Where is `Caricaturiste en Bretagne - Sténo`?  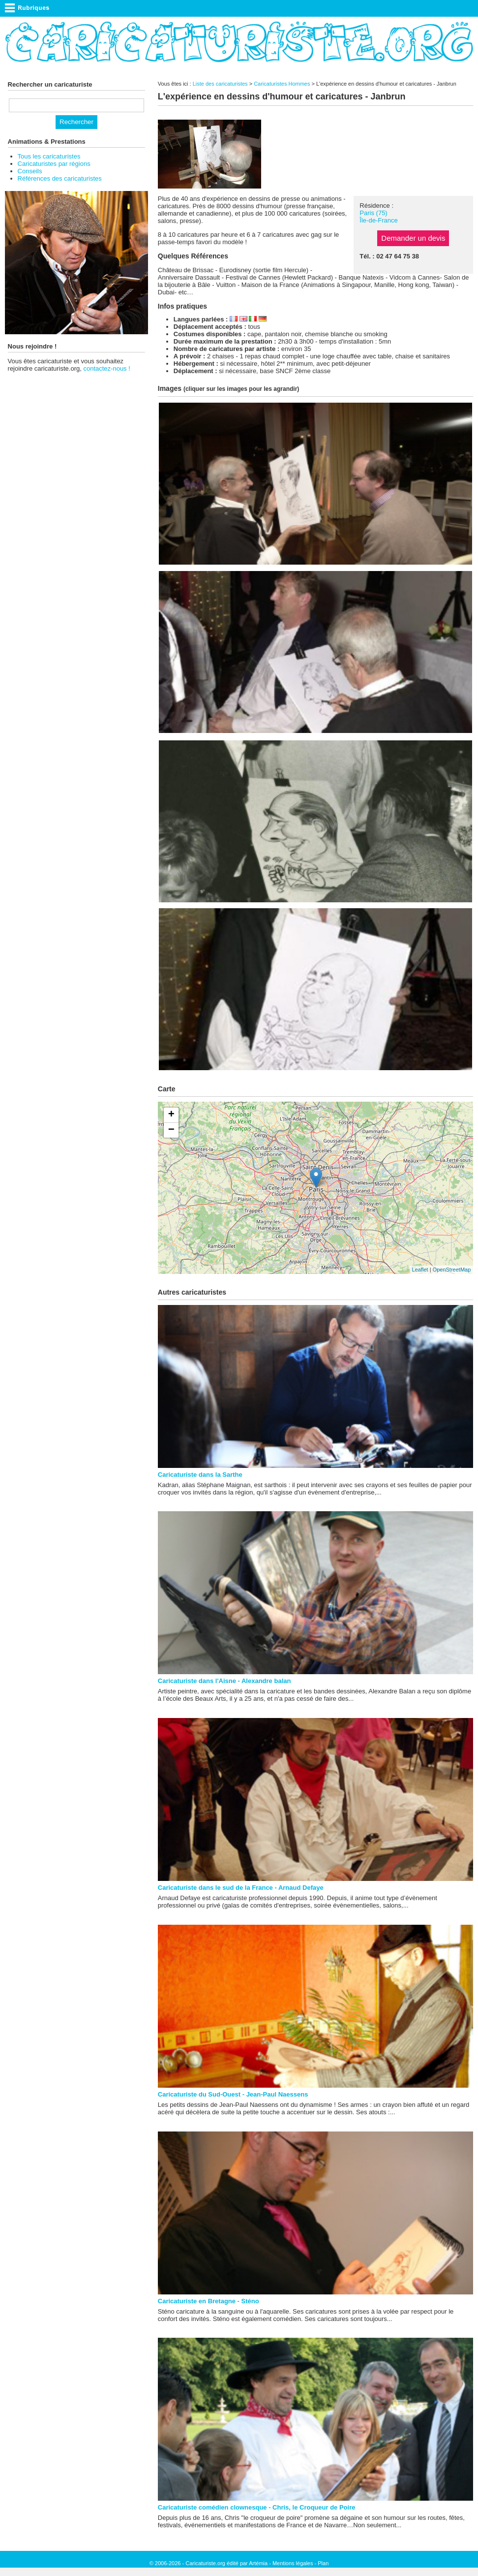 Caricaturiste en Bretagne - Sténo is located at coordinates (208, 2301).